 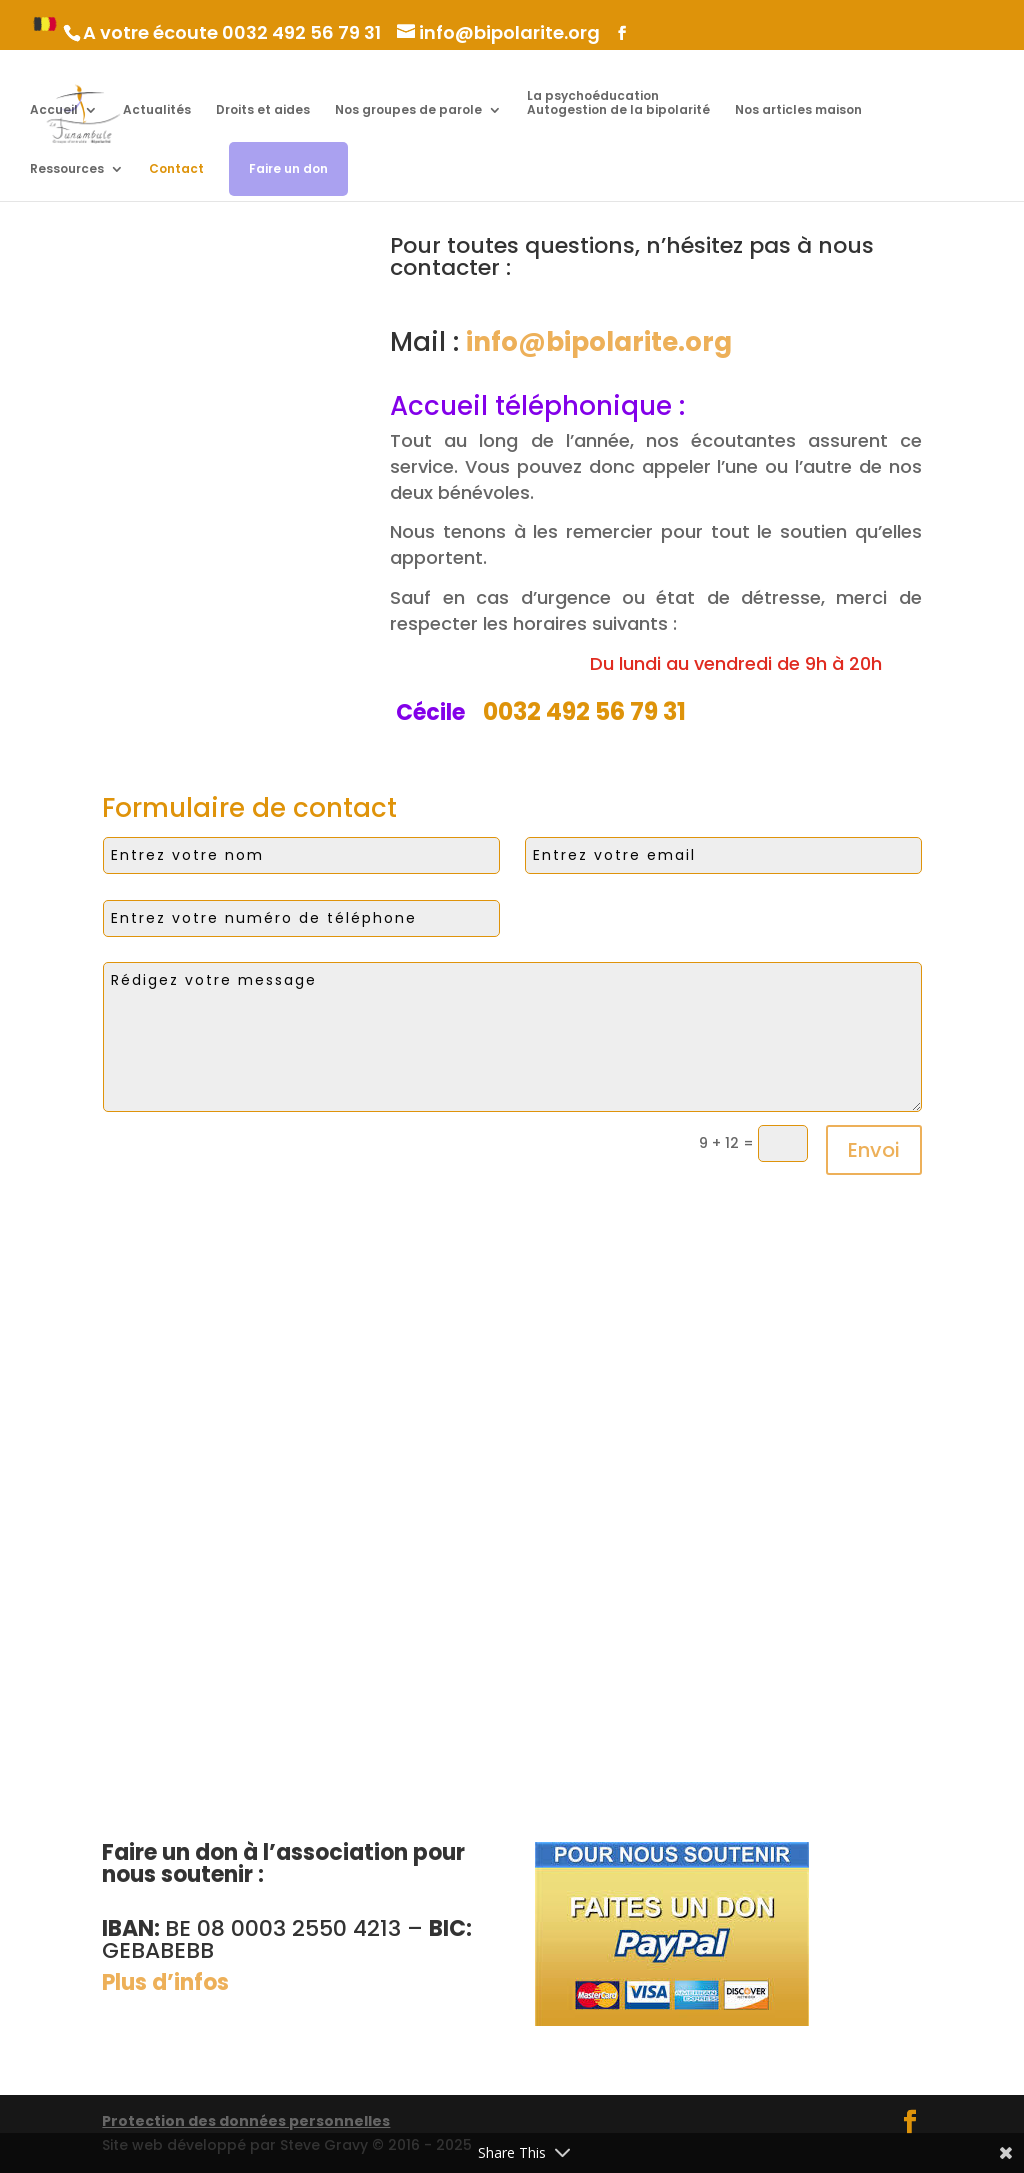 What do you see at coordinates (54, 110) in the screenshot?
I see `Accueil` at bounding box center [54, 110].